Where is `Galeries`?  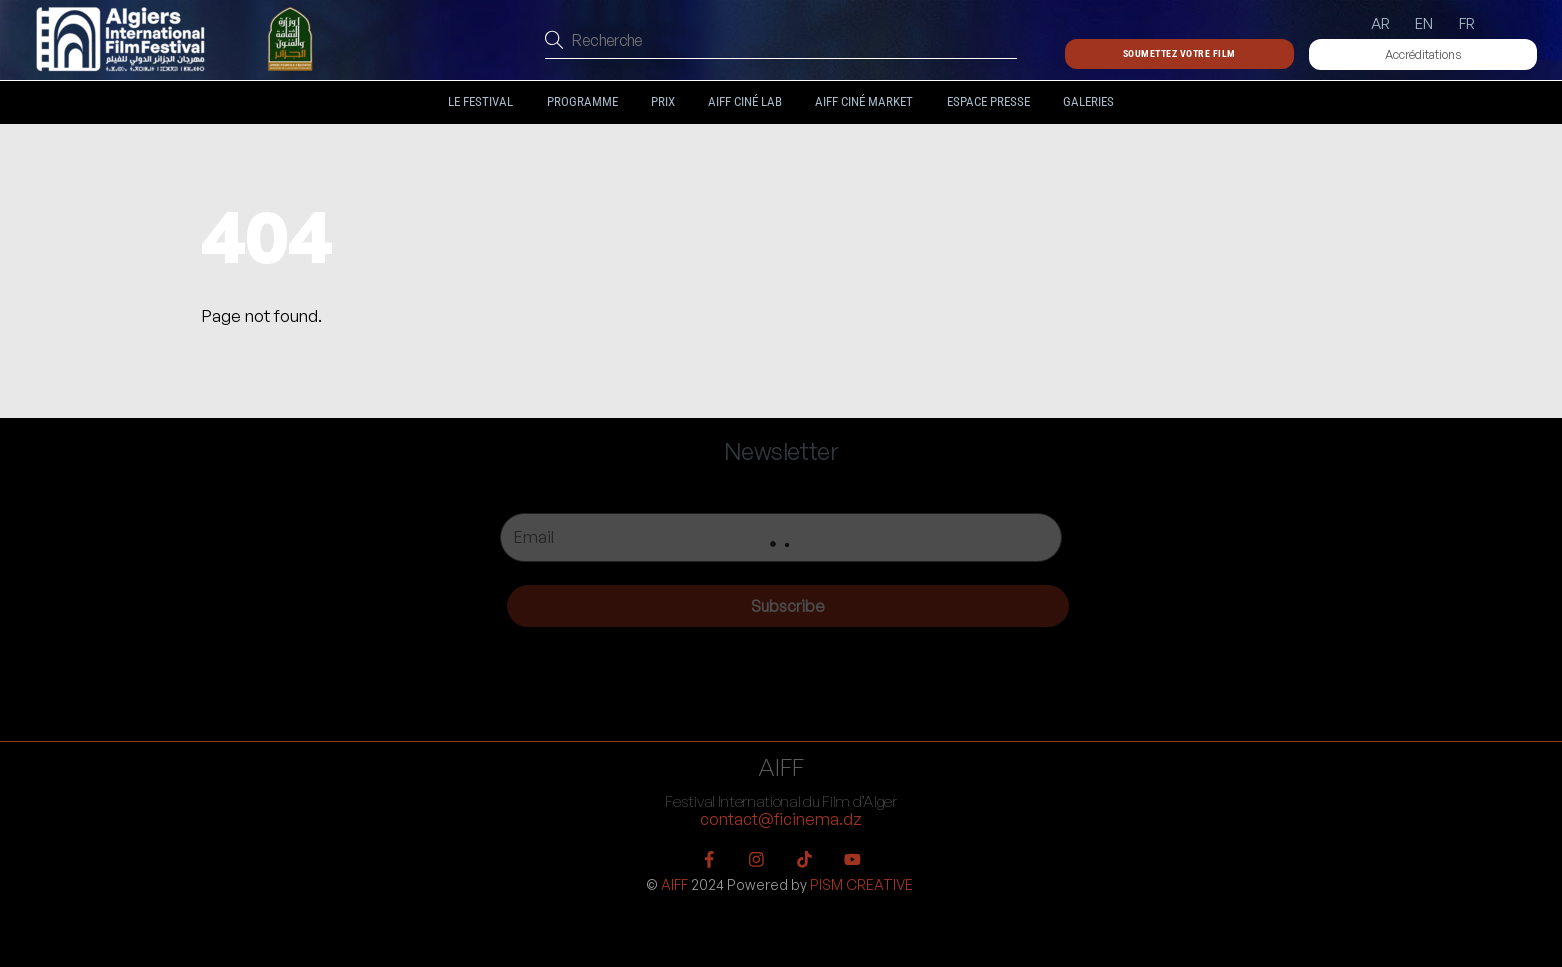
Galeries is located at coordinates (1088, 101).